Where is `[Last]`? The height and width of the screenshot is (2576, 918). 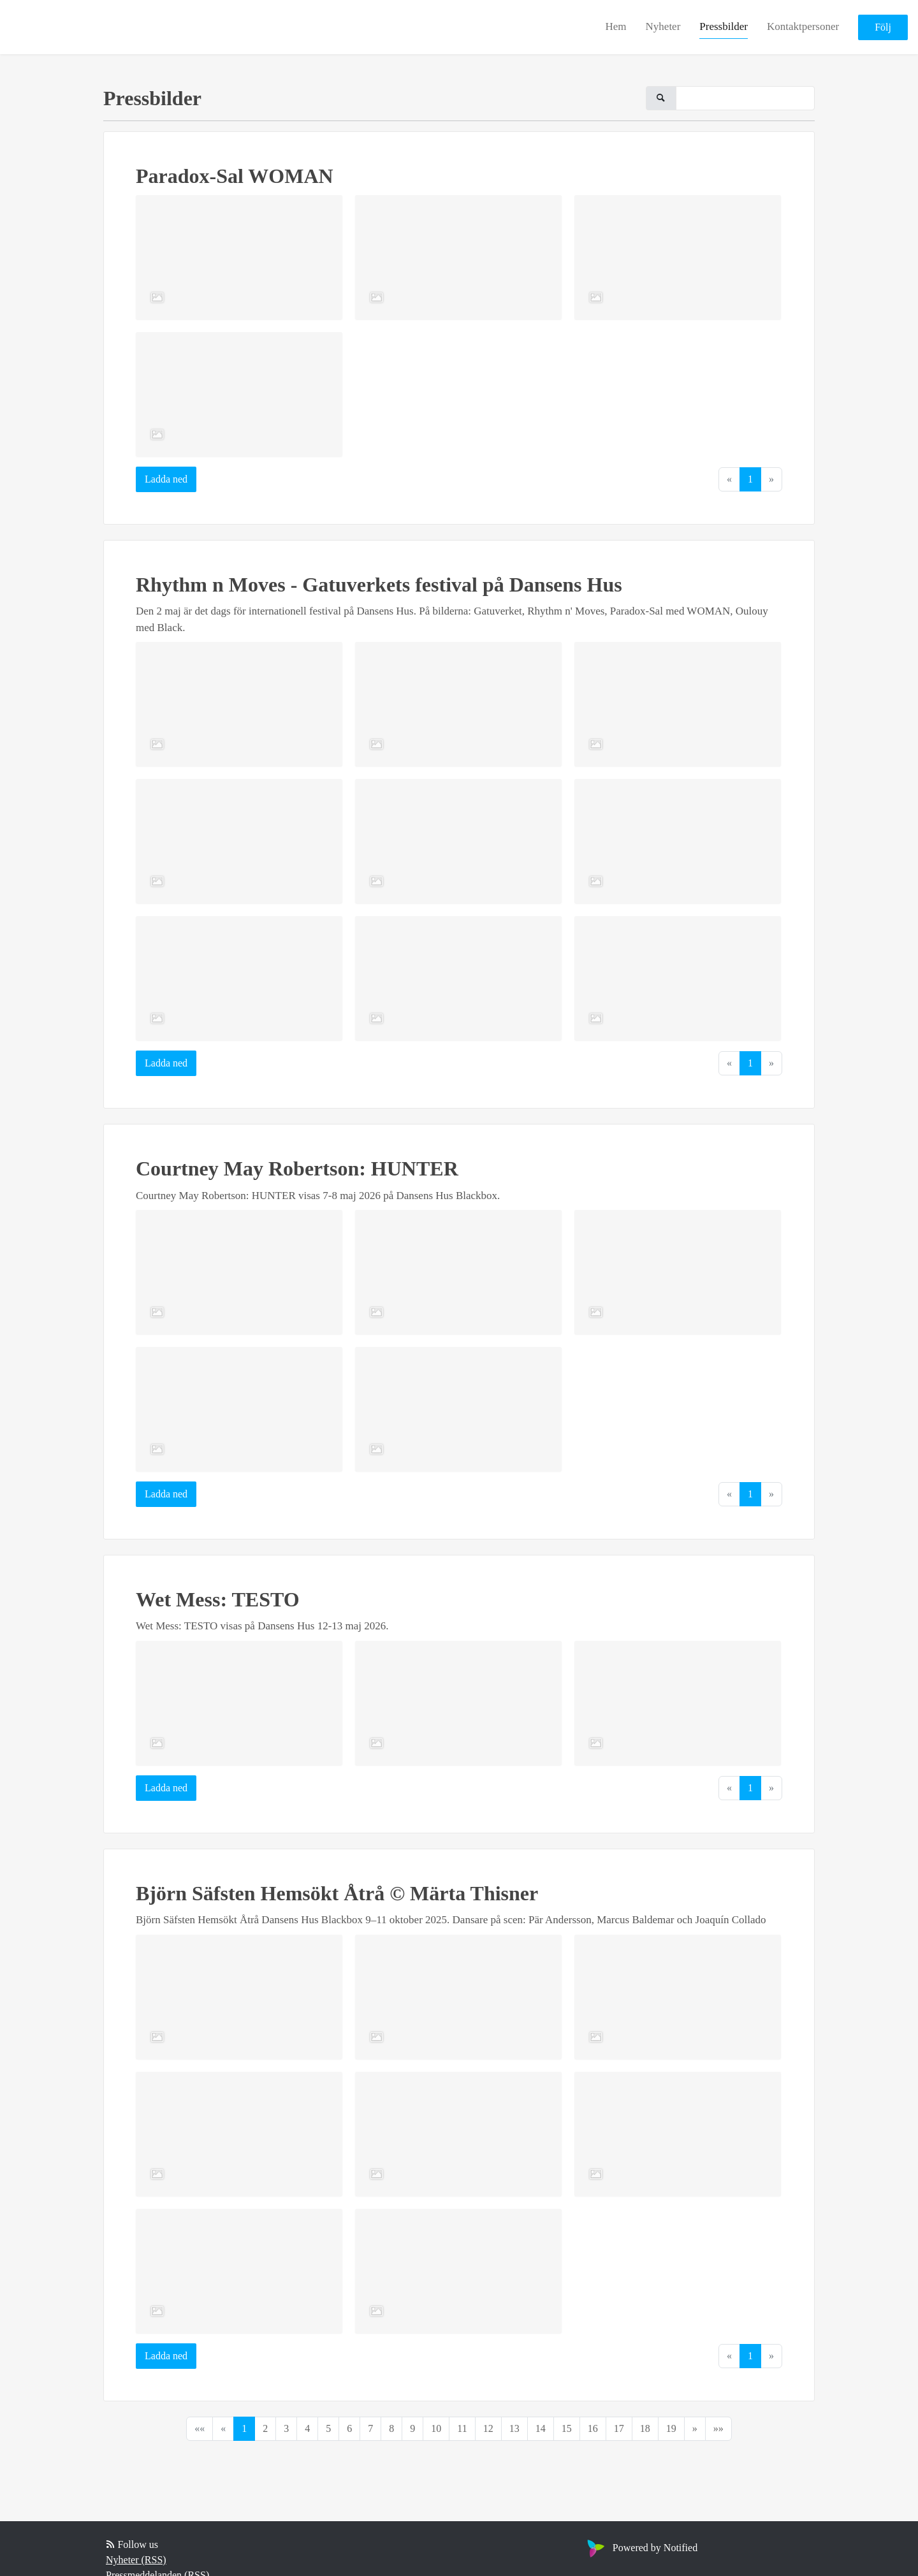
[Last] is located at coordinates (718, 2429).